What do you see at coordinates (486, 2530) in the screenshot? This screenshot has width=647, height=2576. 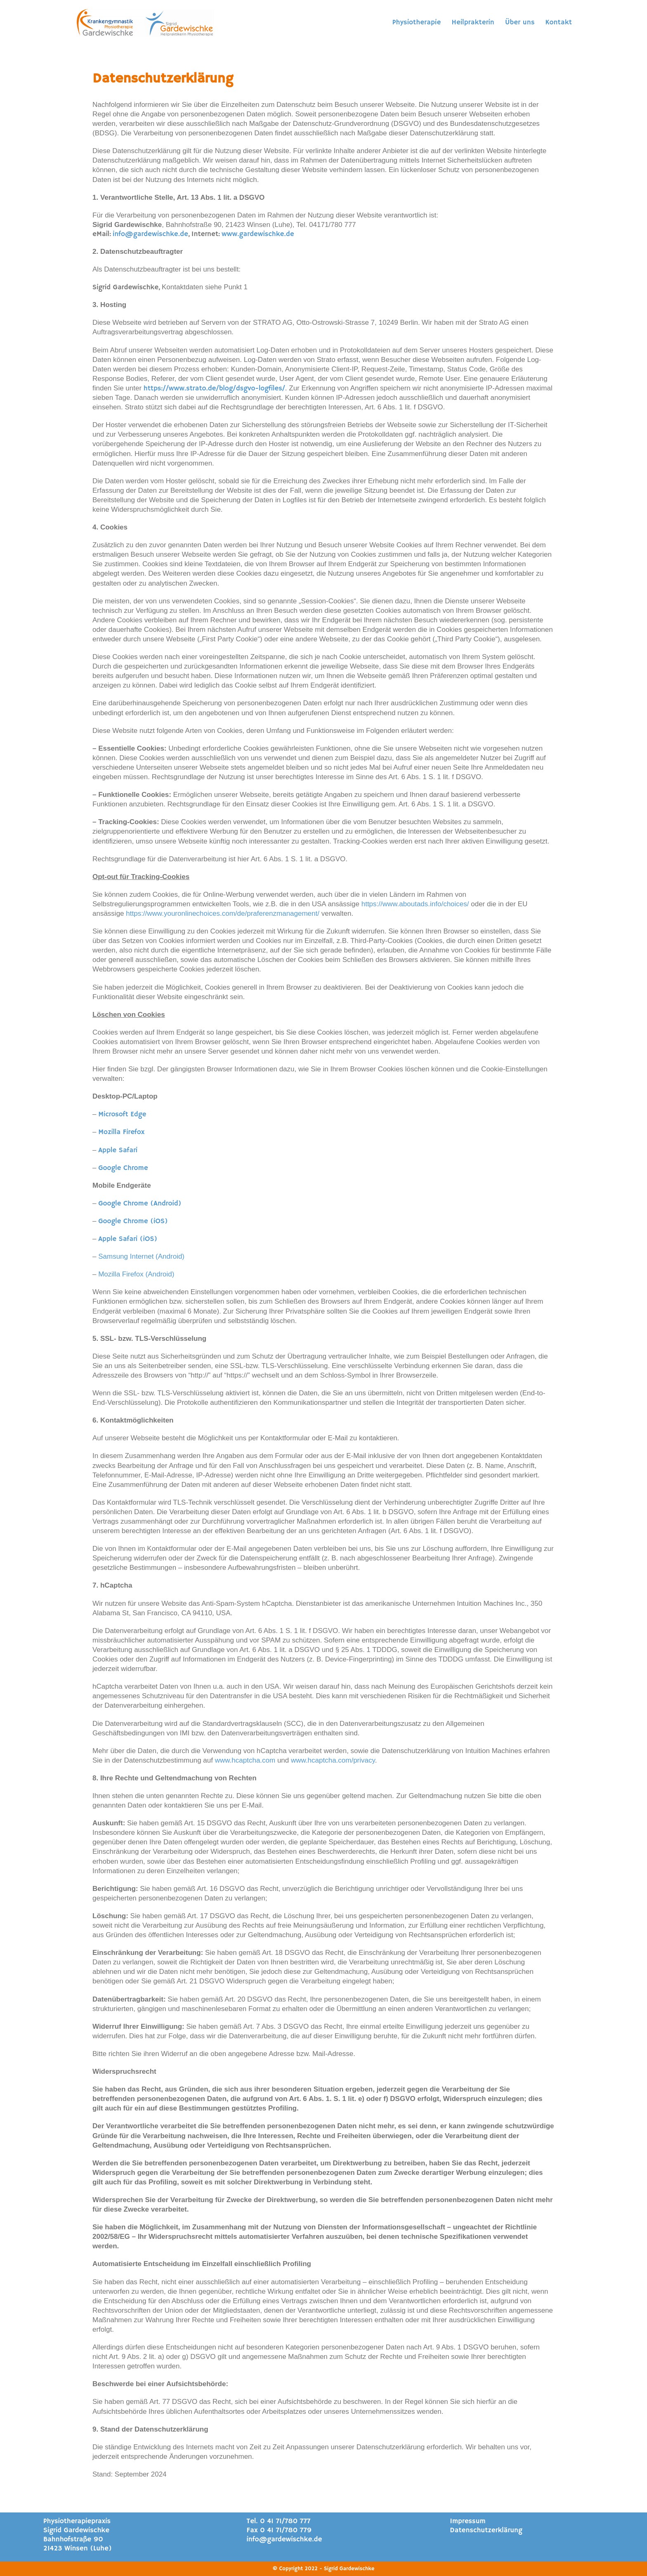 I see `Datenschutzerklärung` at bounding box center [486, 2530].